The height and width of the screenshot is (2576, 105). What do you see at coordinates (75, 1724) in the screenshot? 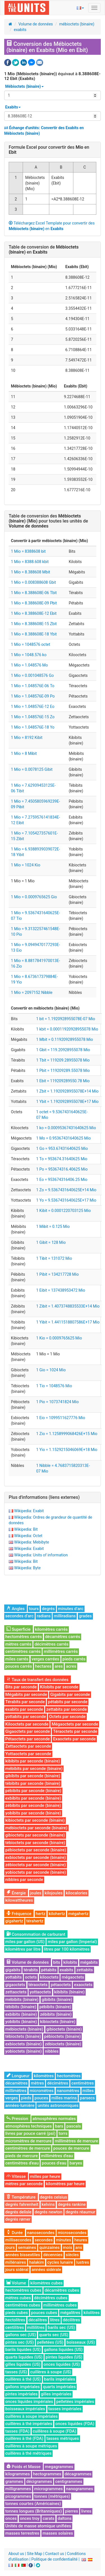
I see `Mégaoctets par seconde` at bounding box center [75, 1724].